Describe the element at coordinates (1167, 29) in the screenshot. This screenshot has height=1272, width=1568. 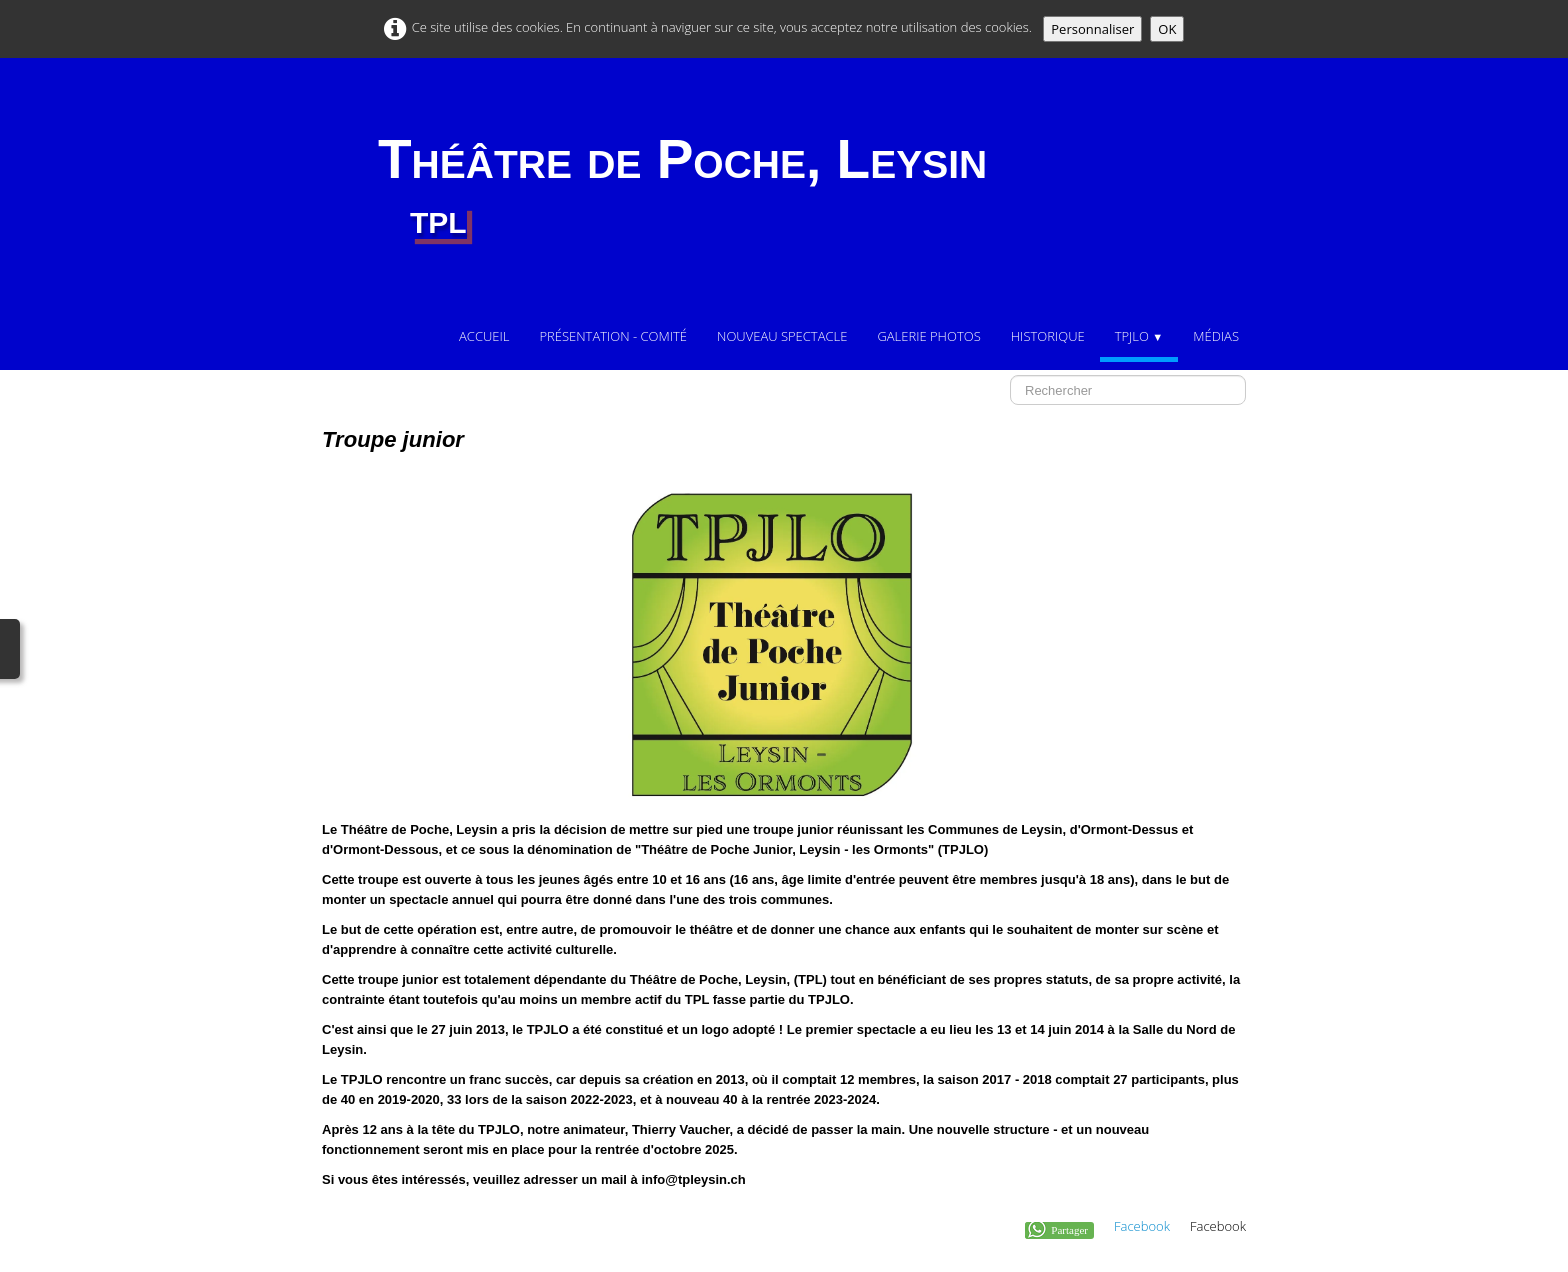
I see `OK` at that location.